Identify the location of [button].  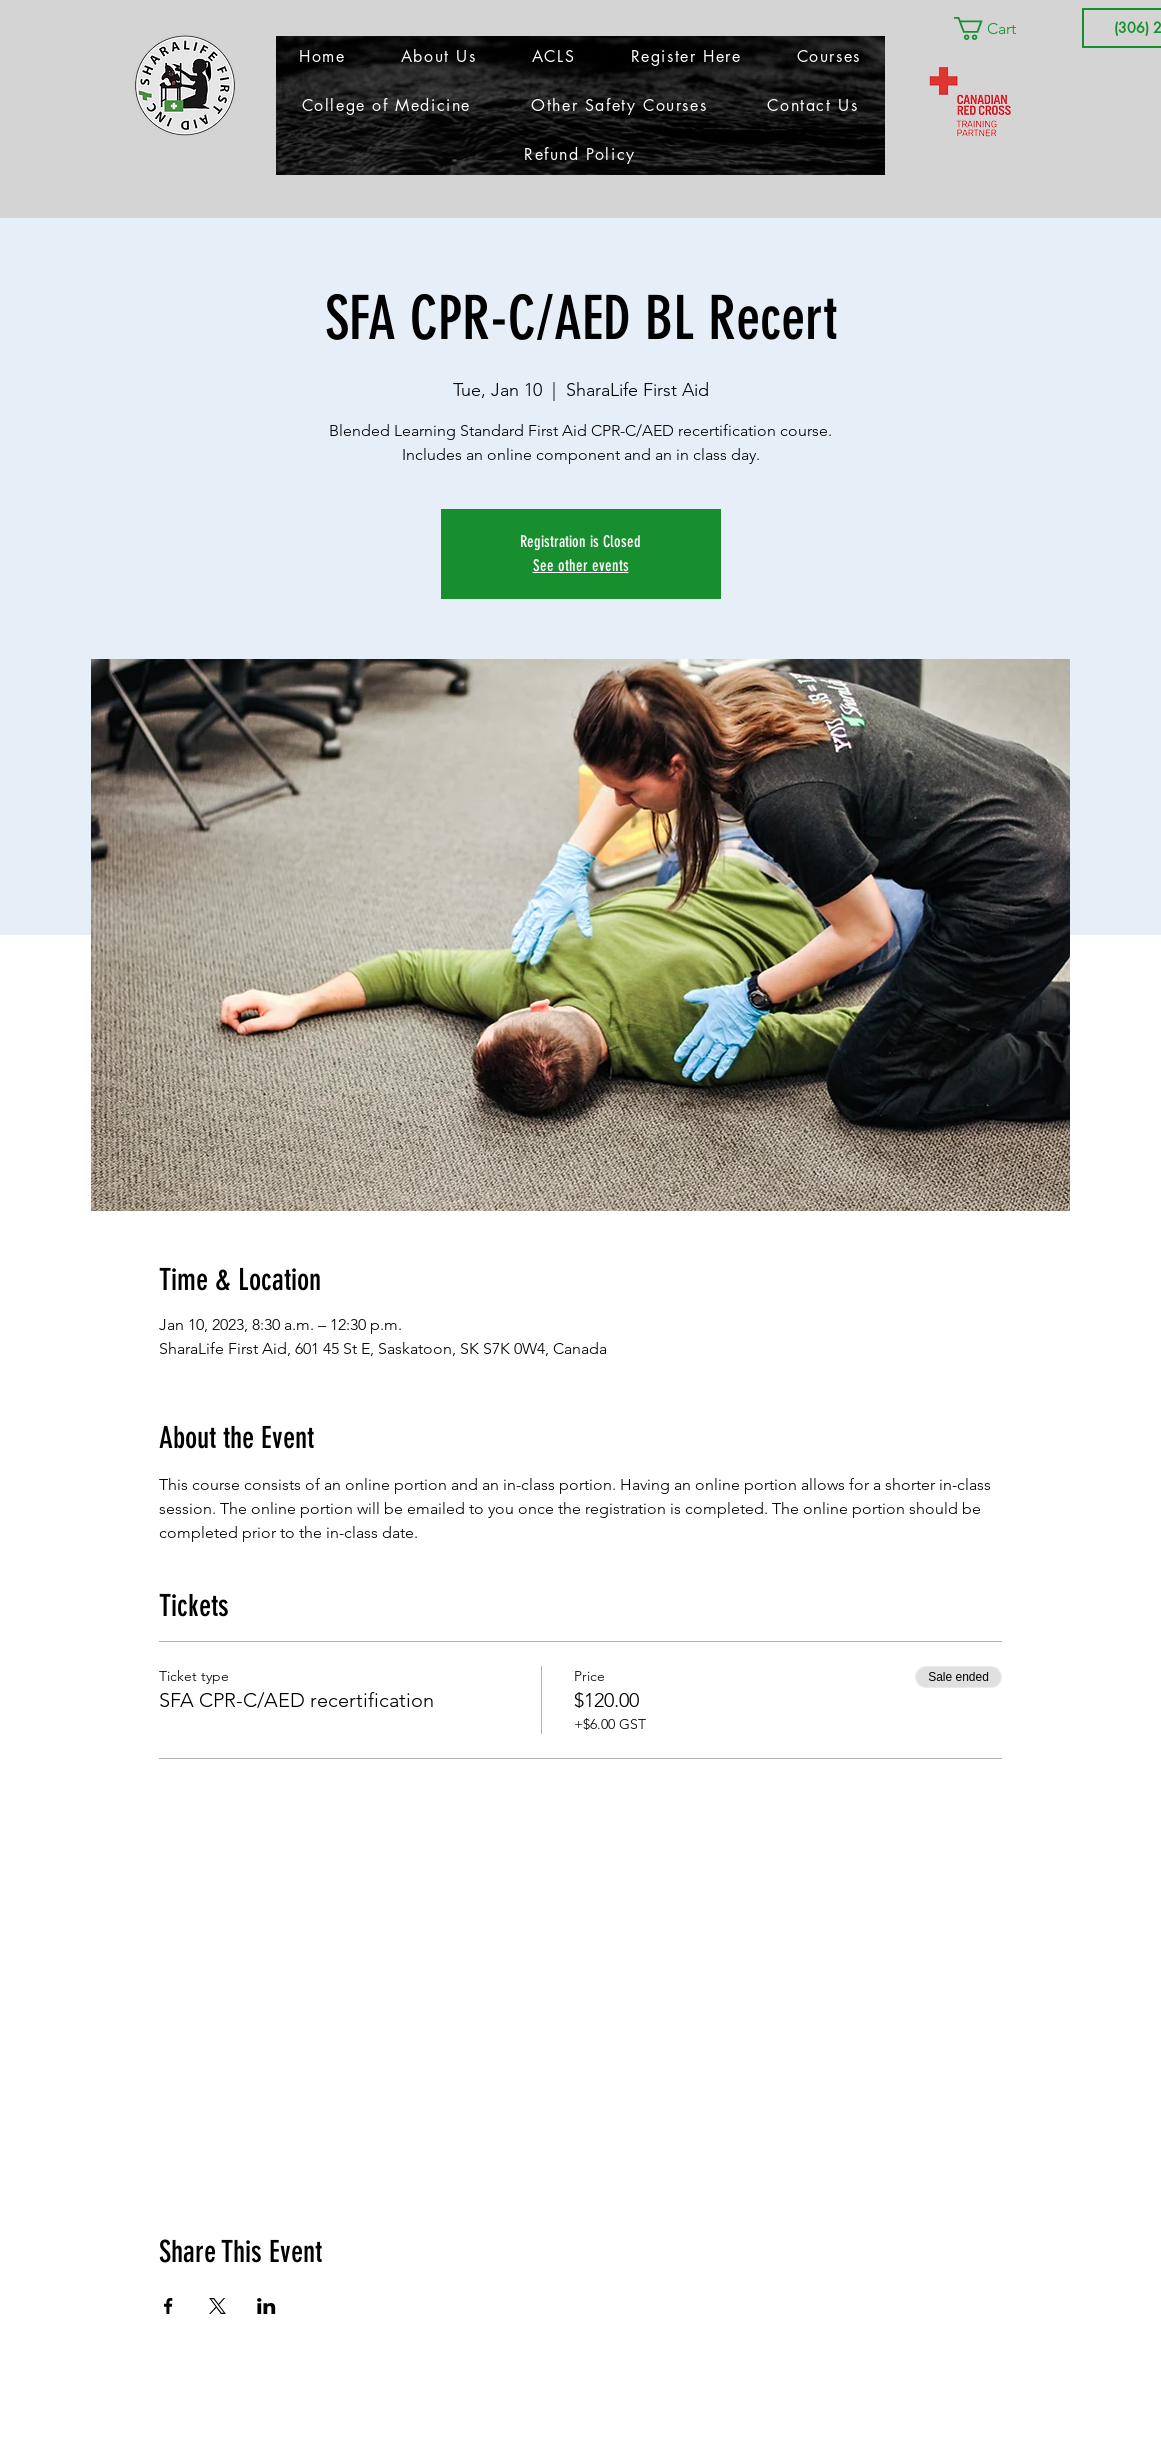
(999, 28).